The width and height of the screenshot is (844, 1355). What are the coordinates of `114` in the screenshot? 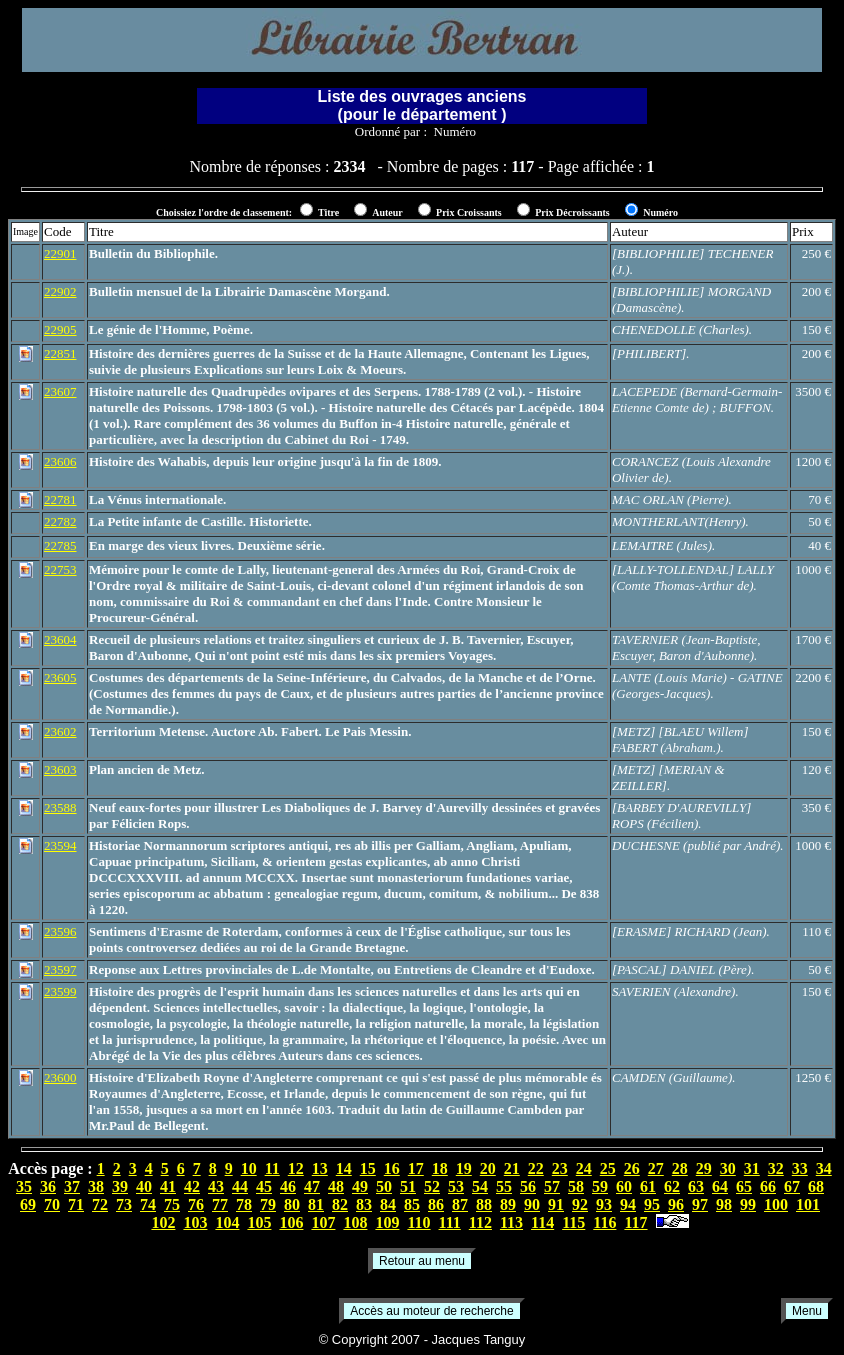 It's located at (542, 1222).